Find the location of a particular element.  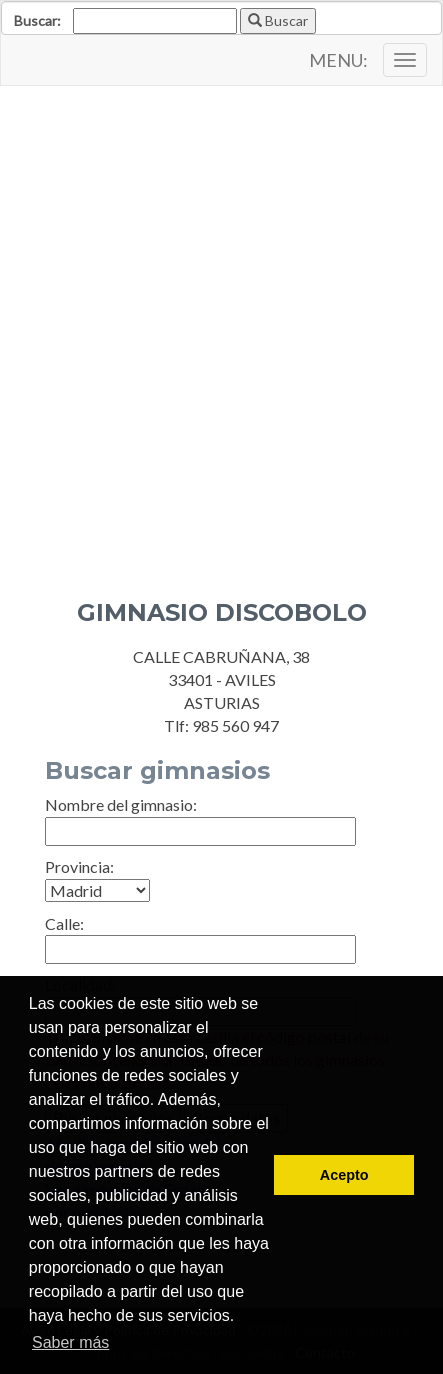

Acepto [button] is located at coordinates (344, 1175).